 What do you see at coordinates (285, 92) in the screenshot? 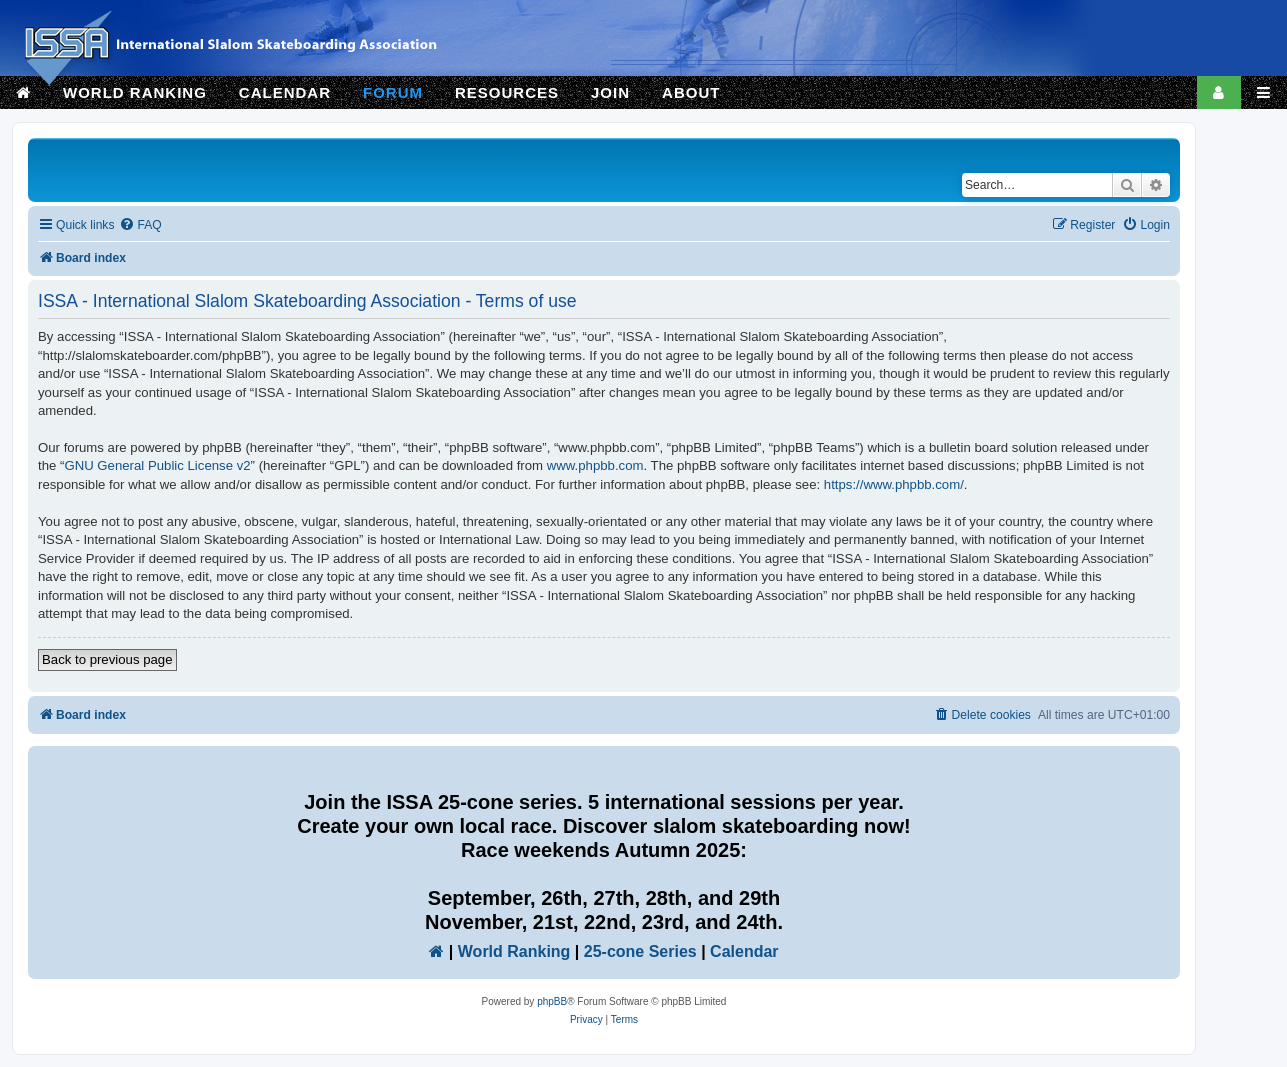
I see `CALENDAR` at bounding box center [285, 92].